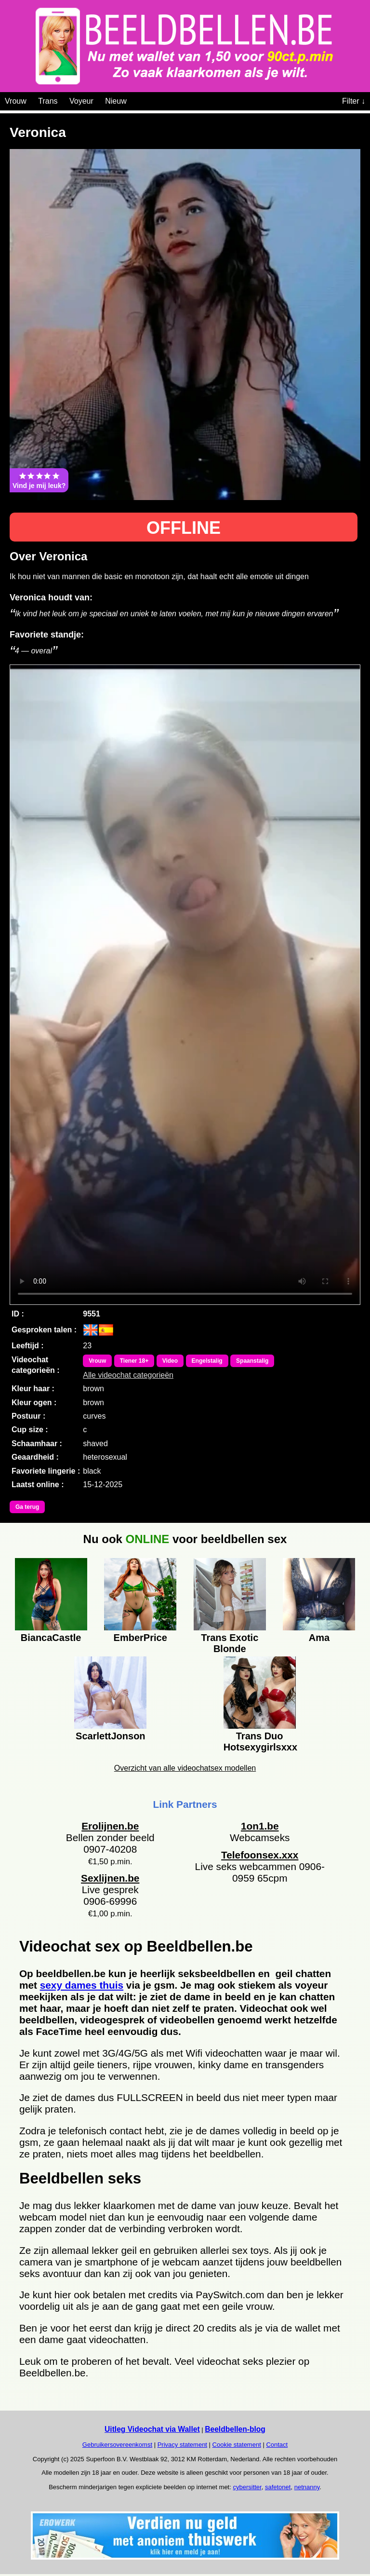 The image size is (370, 2576). I want to click on Filter ↓, so click(353, 101).